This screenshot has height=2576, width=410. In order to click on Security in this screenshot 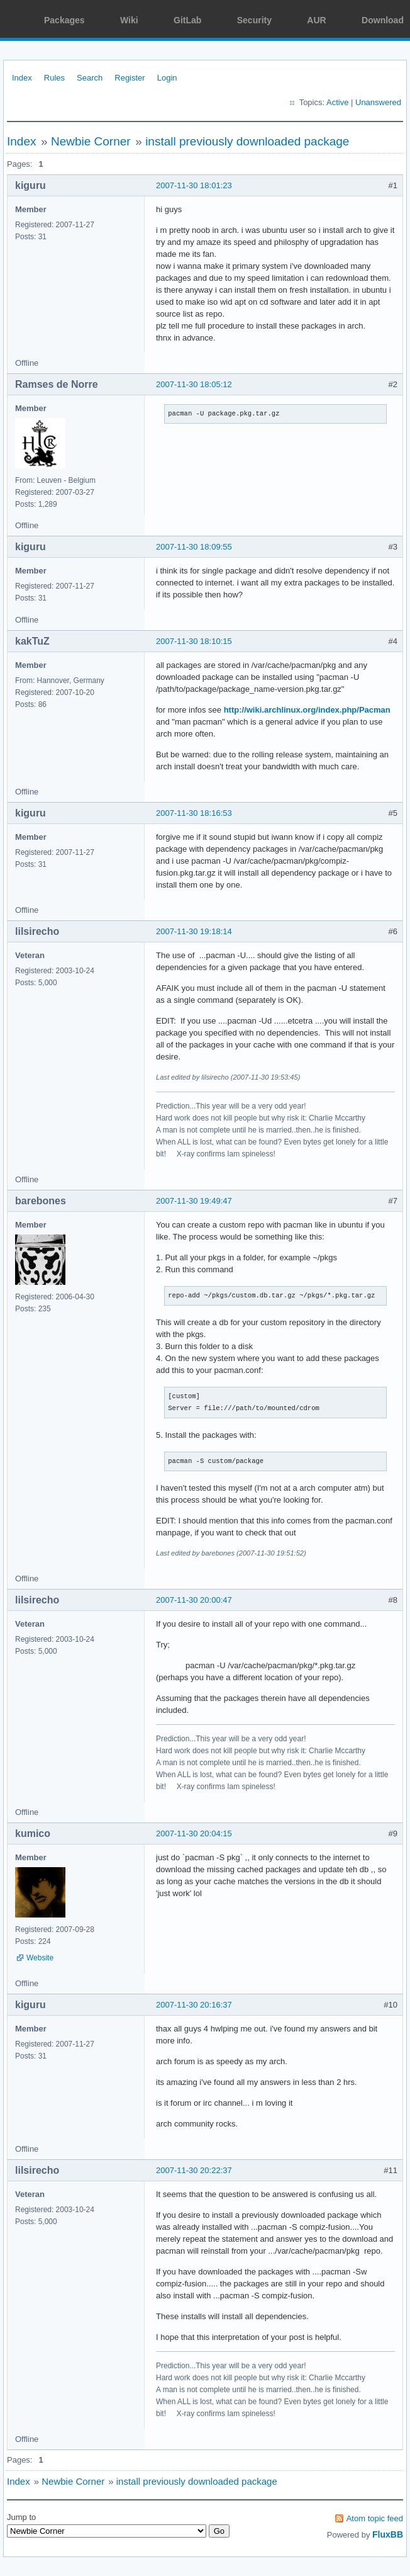, I will do `click(254, 20)`.